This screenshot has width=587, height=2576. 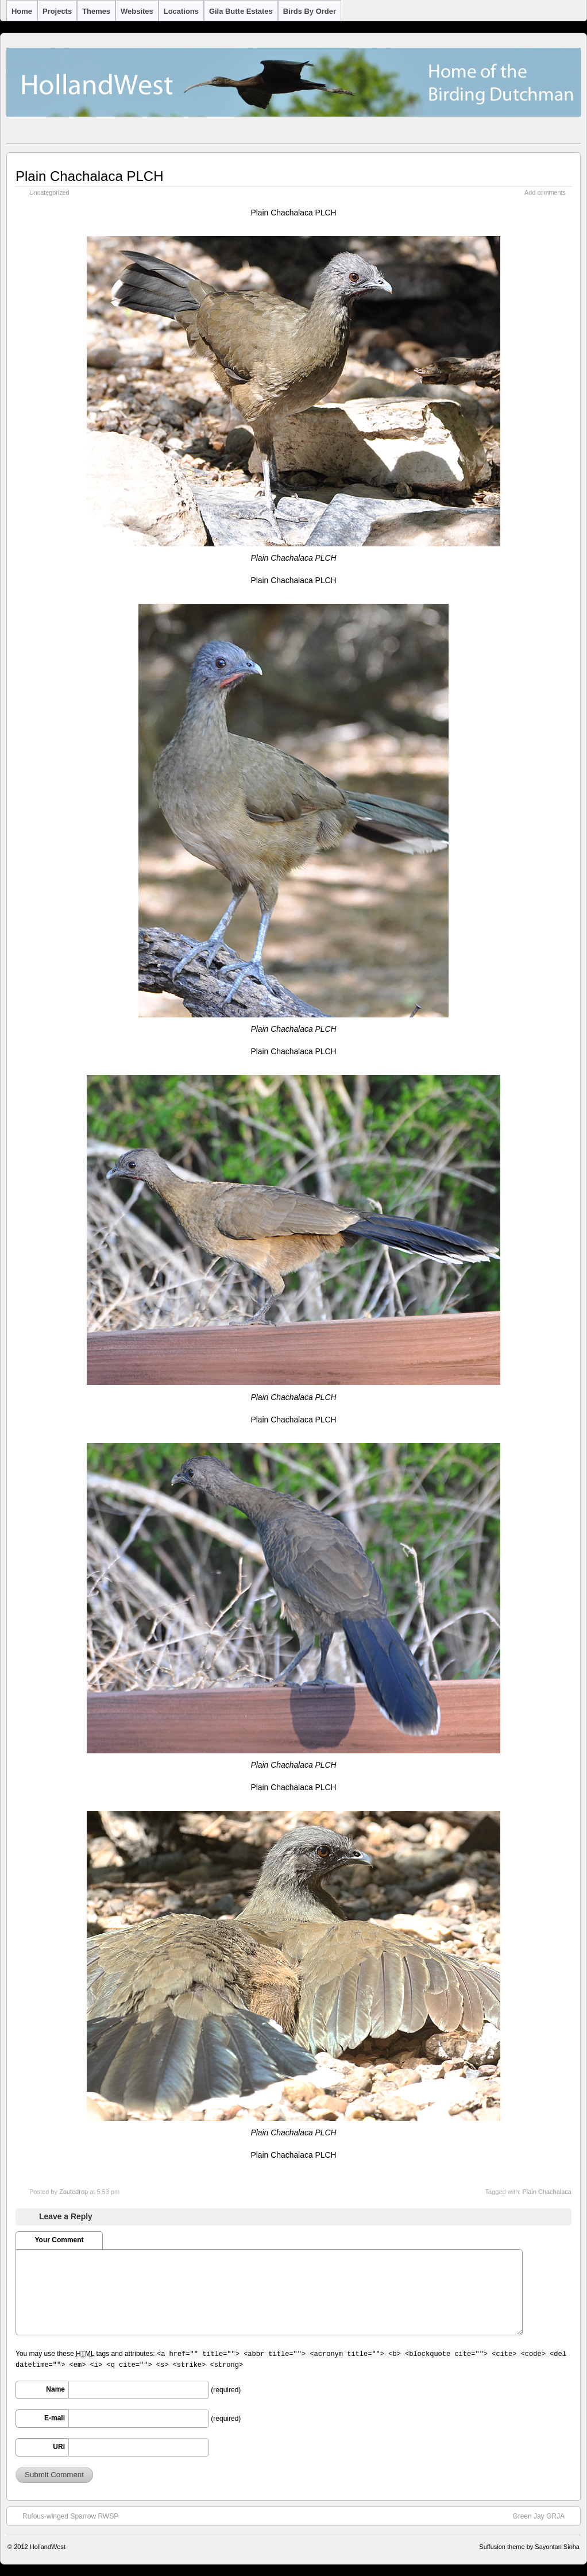 I want to click on HollandWest, so click(x=47, y=2546).